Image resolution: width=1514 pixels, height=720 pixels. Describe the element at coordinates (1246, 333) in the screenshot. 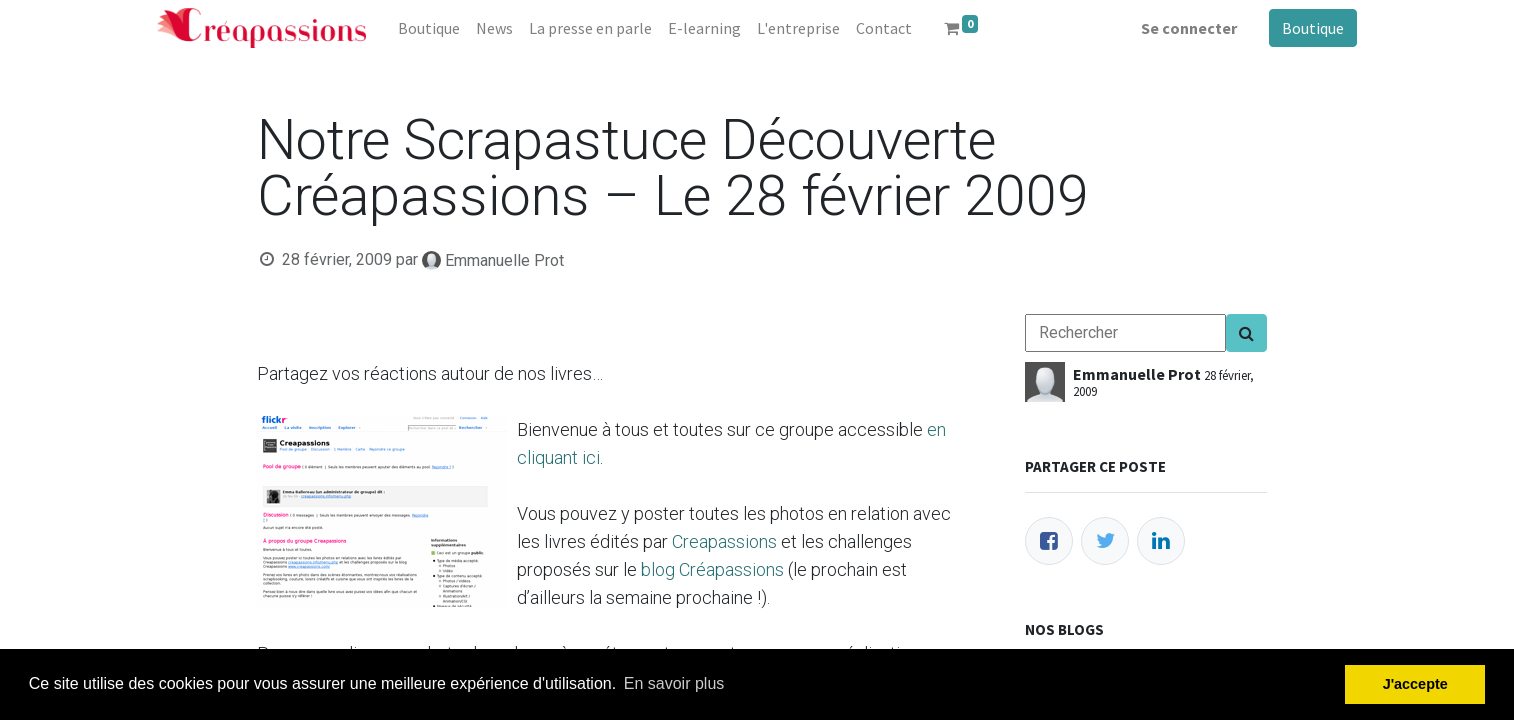

I see `[Search]` at that location.